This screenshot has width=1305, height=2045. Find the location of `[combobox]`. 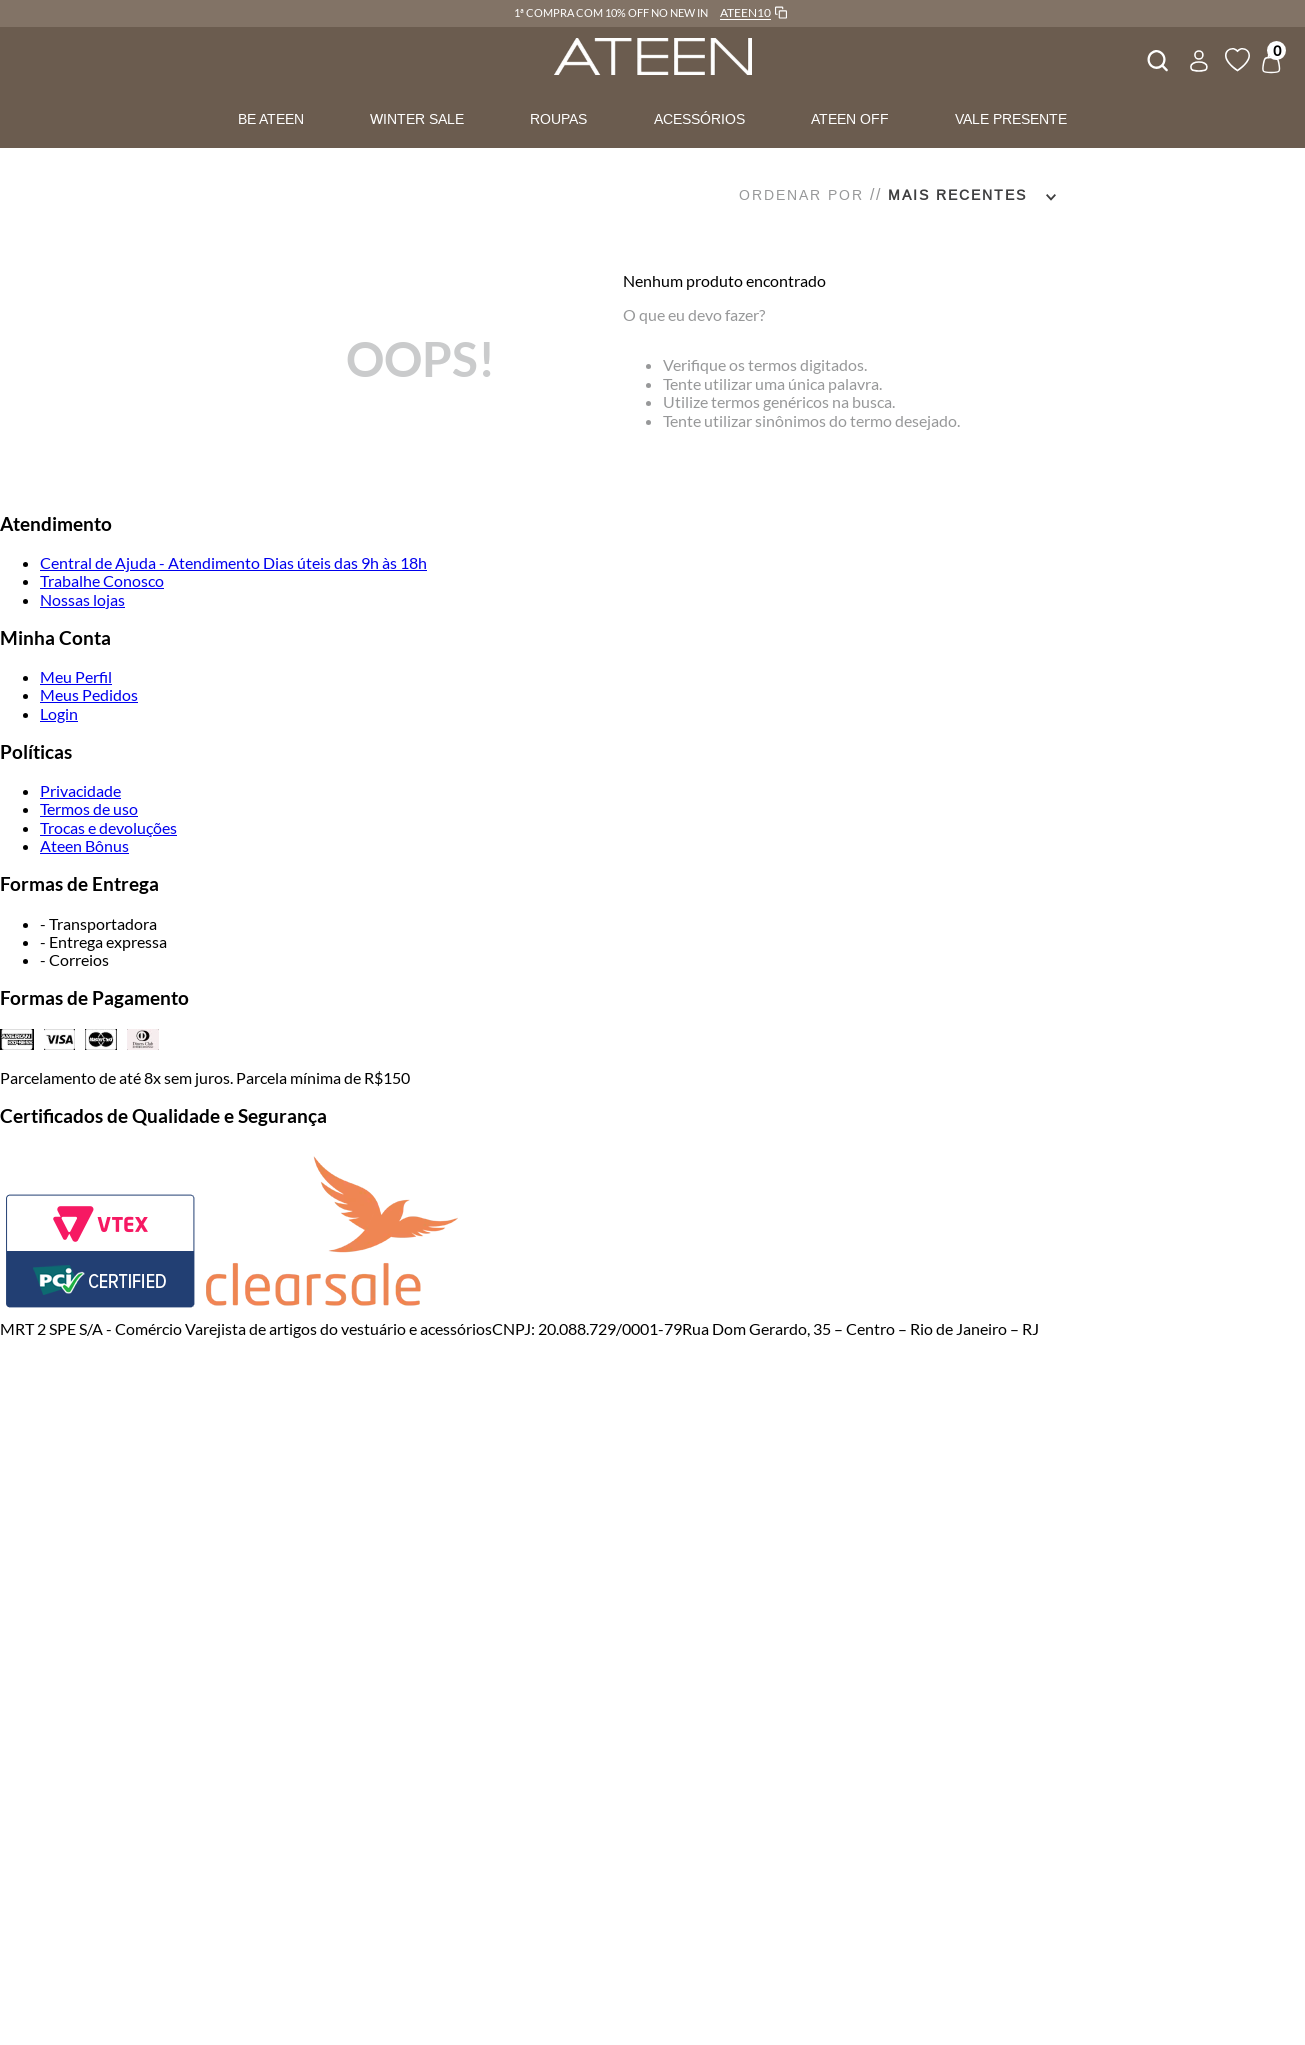

[combobox] is located at coordinates (1156, 58).